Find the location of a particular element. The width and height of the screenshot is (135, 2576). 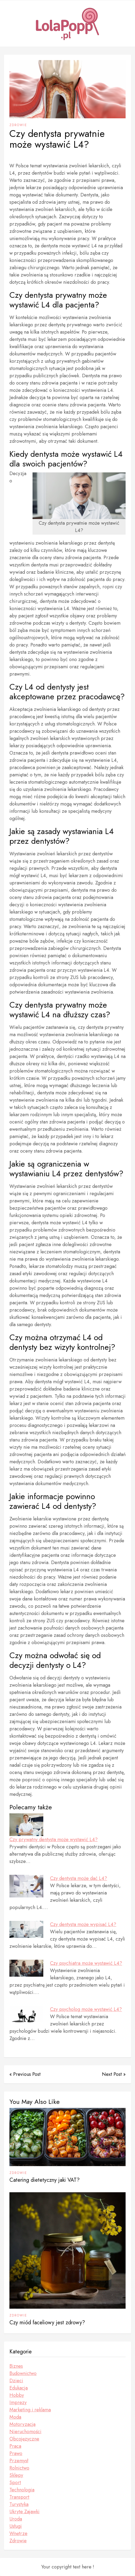

Czy prywatny dentysta może wystawić L4? is located at coordinates (53, 1839).